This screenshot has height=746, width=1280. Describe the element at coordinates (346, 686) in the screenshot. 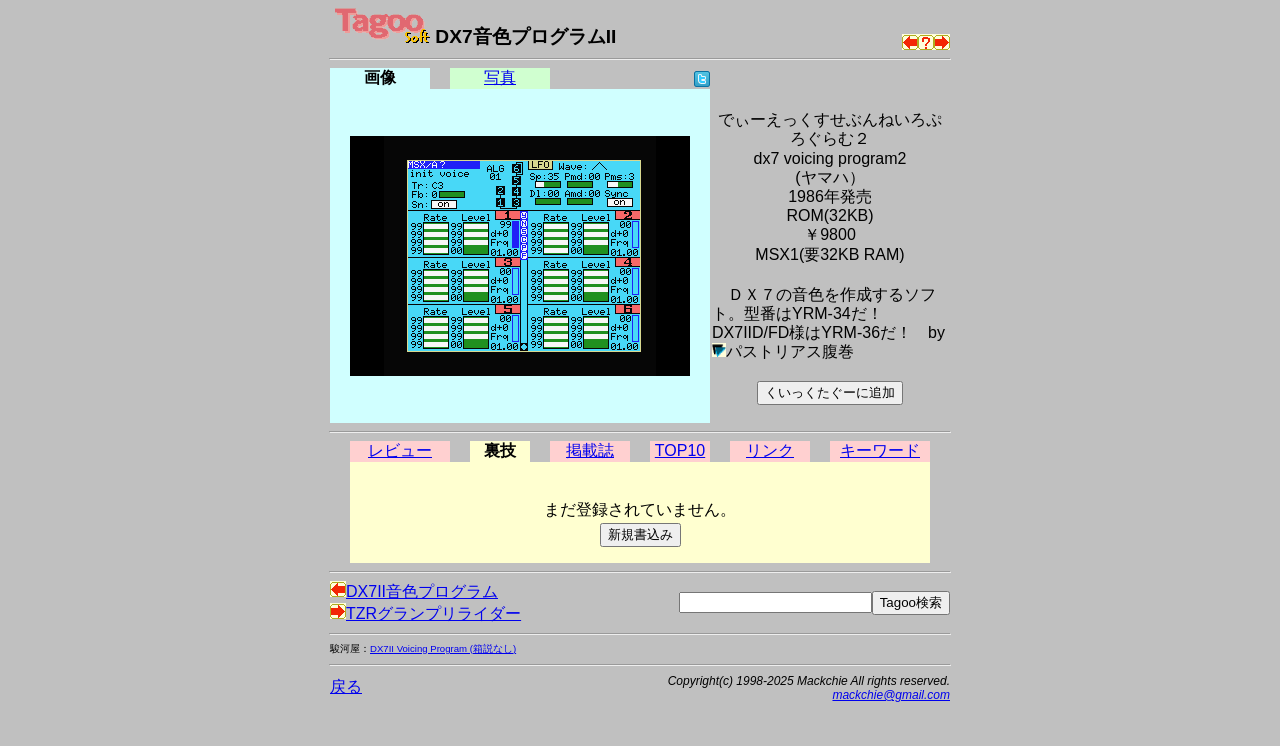

I see `戻る` at that location.